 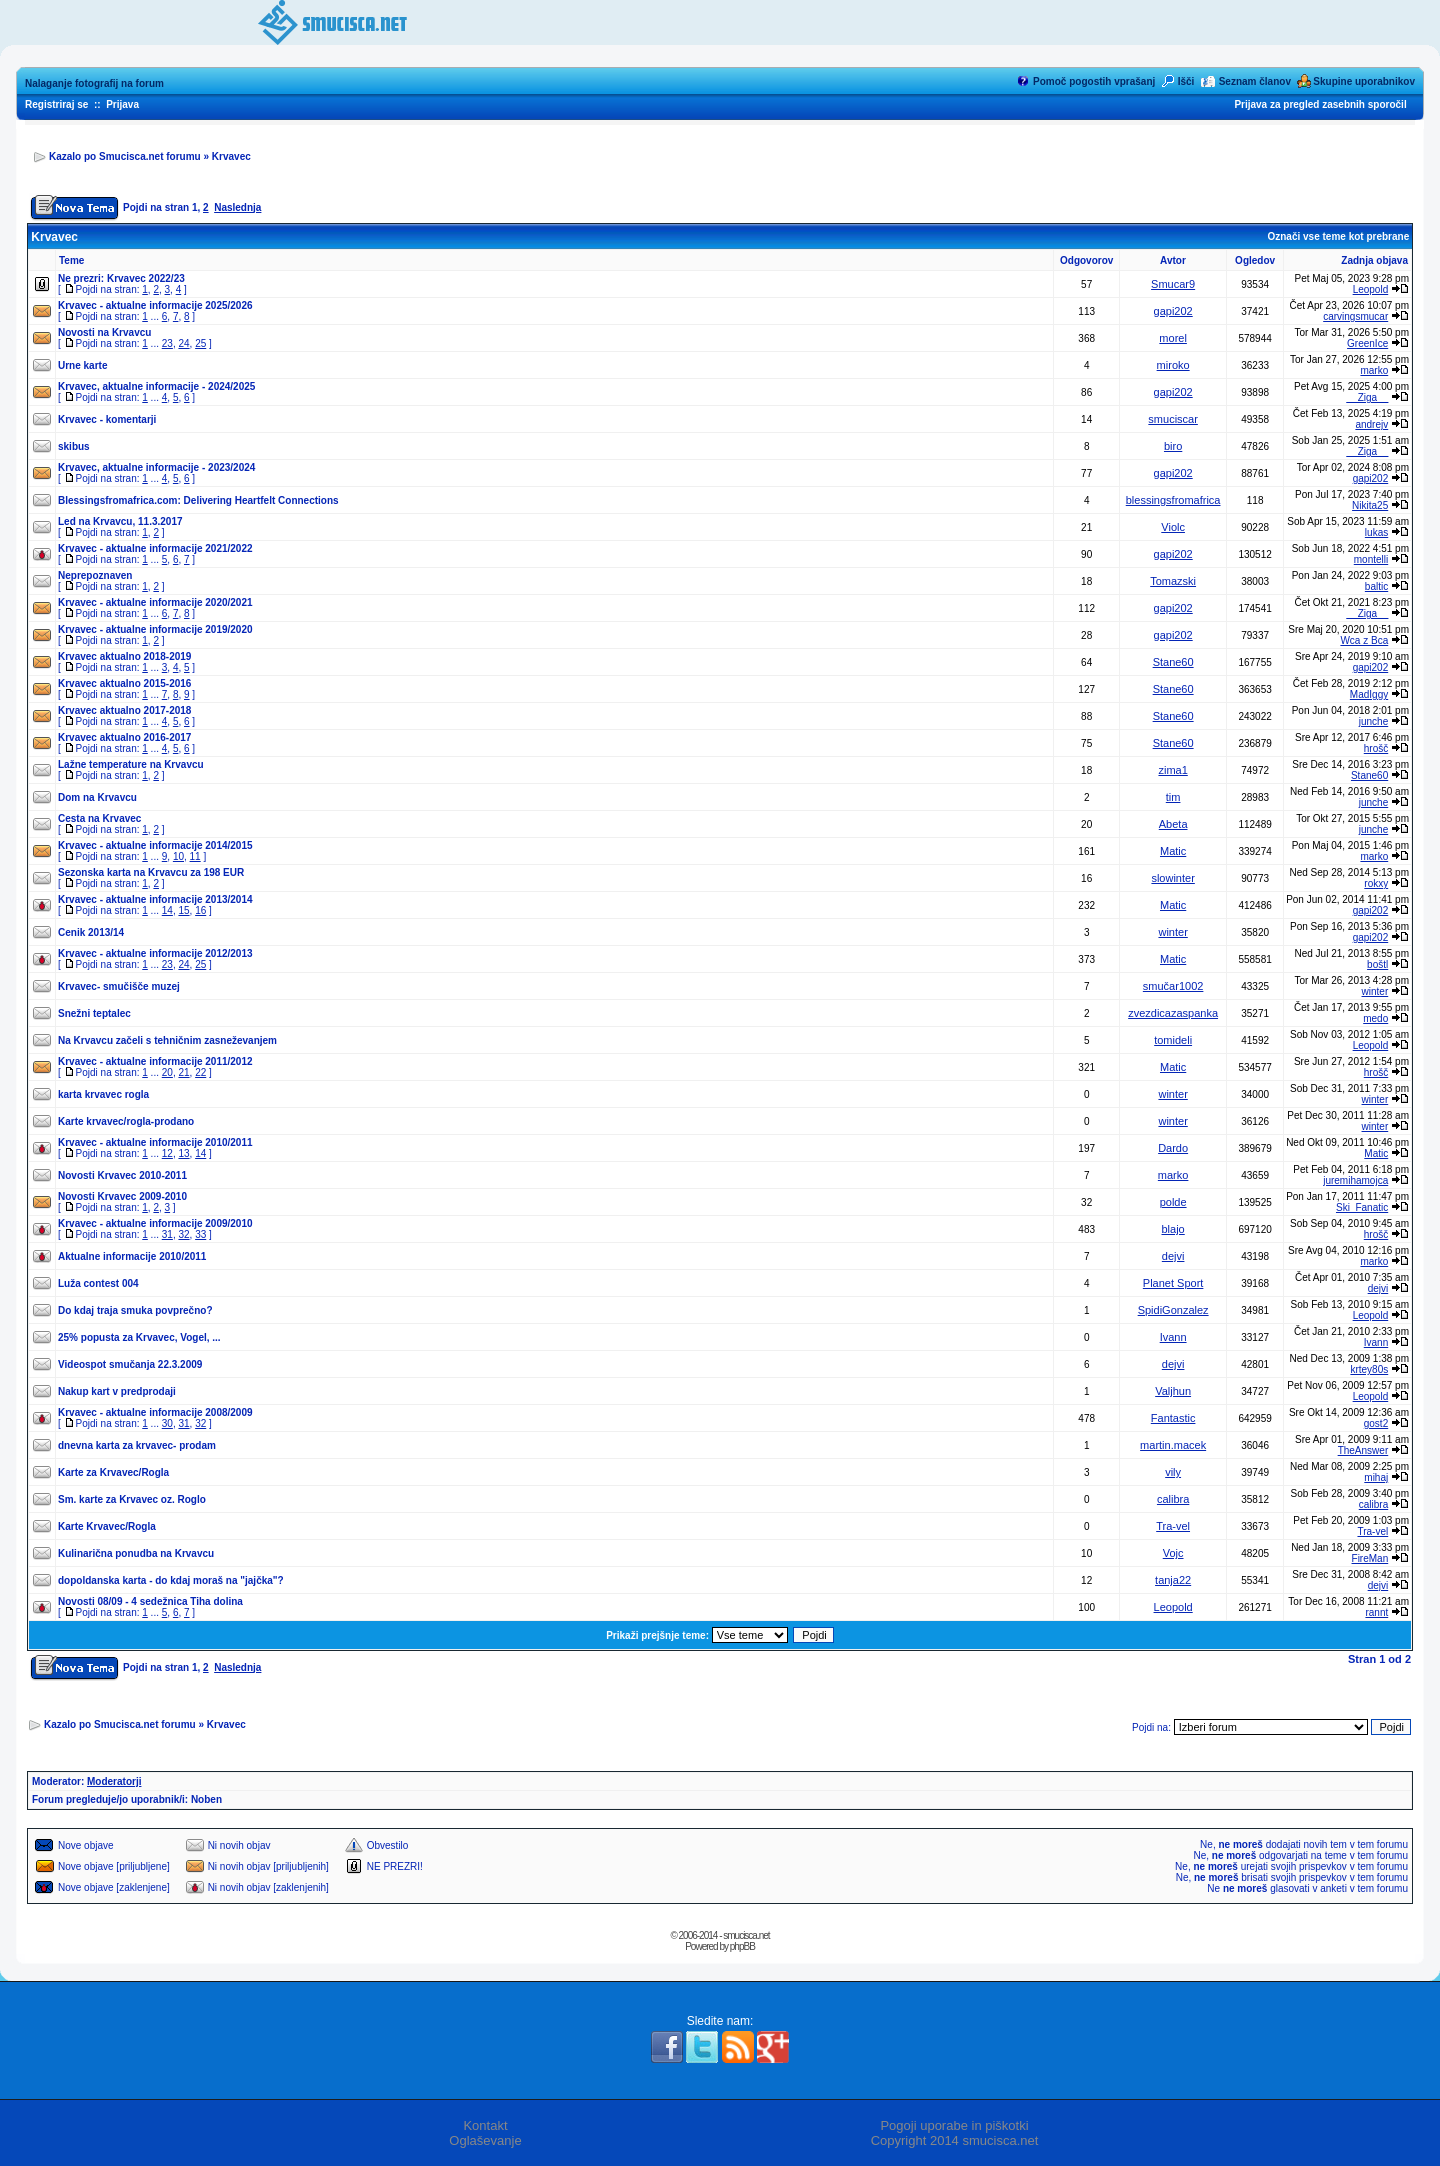 I want to click on medo, so click(x=1375, y=1018).